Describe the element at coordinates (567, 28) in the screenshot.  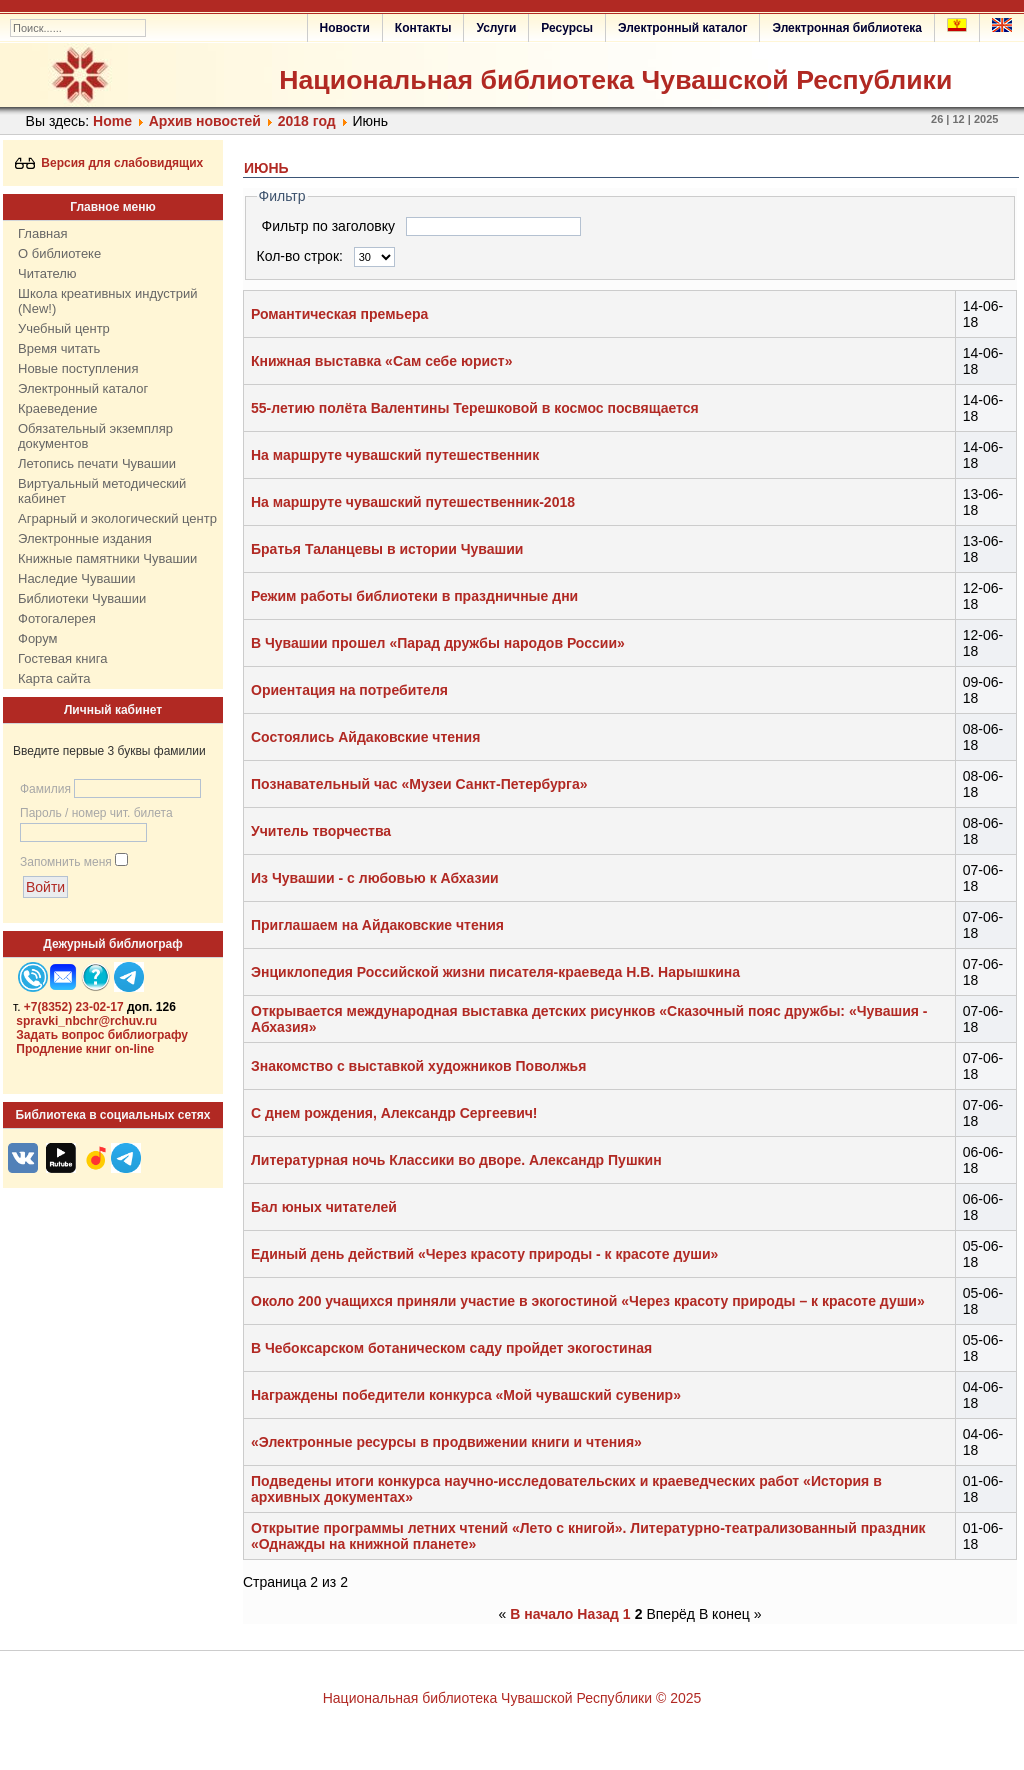
I see `Ресурсы` at that location.